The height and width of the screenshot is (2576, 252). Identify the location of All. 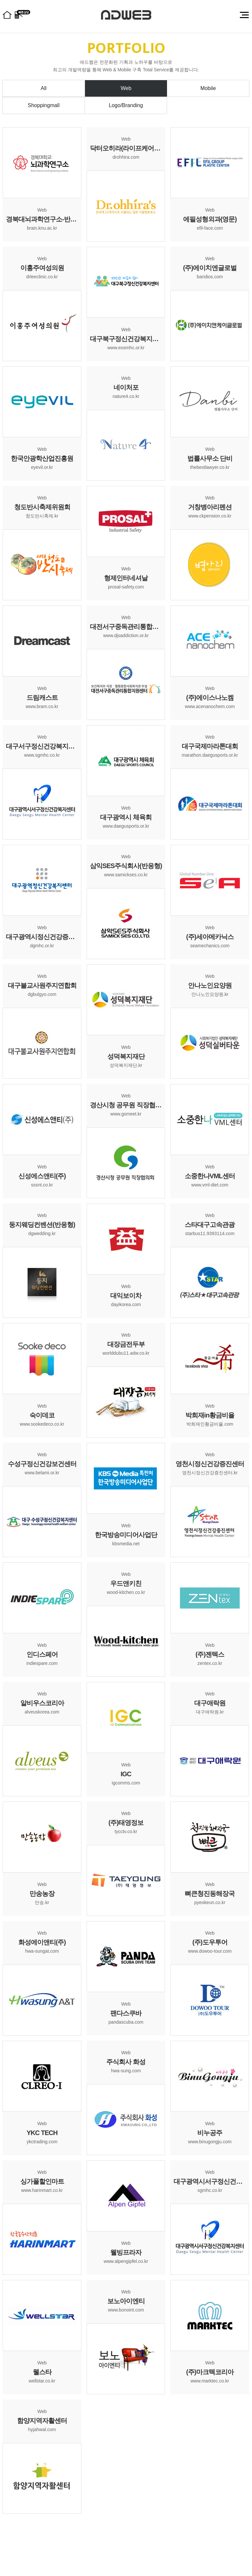
(44, 88).